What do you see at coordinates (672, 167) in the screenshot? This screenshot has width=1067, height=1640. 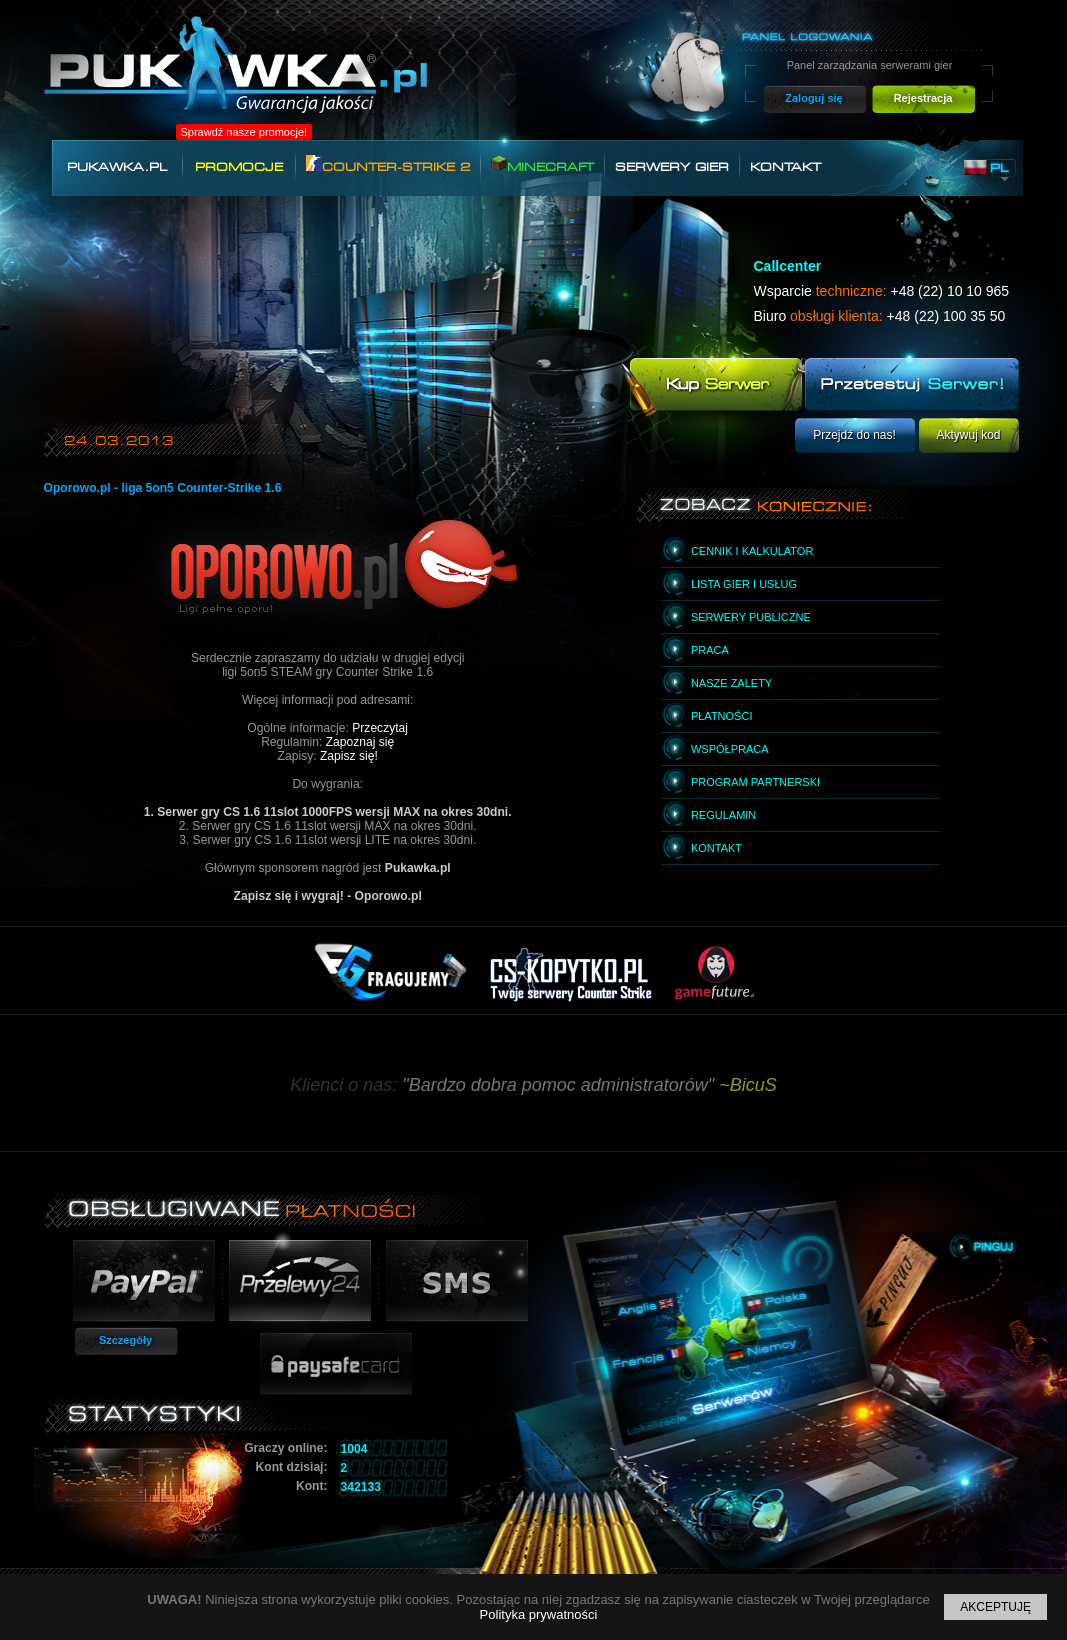 I see `Serwery gier` at bounding box center [672, 167].